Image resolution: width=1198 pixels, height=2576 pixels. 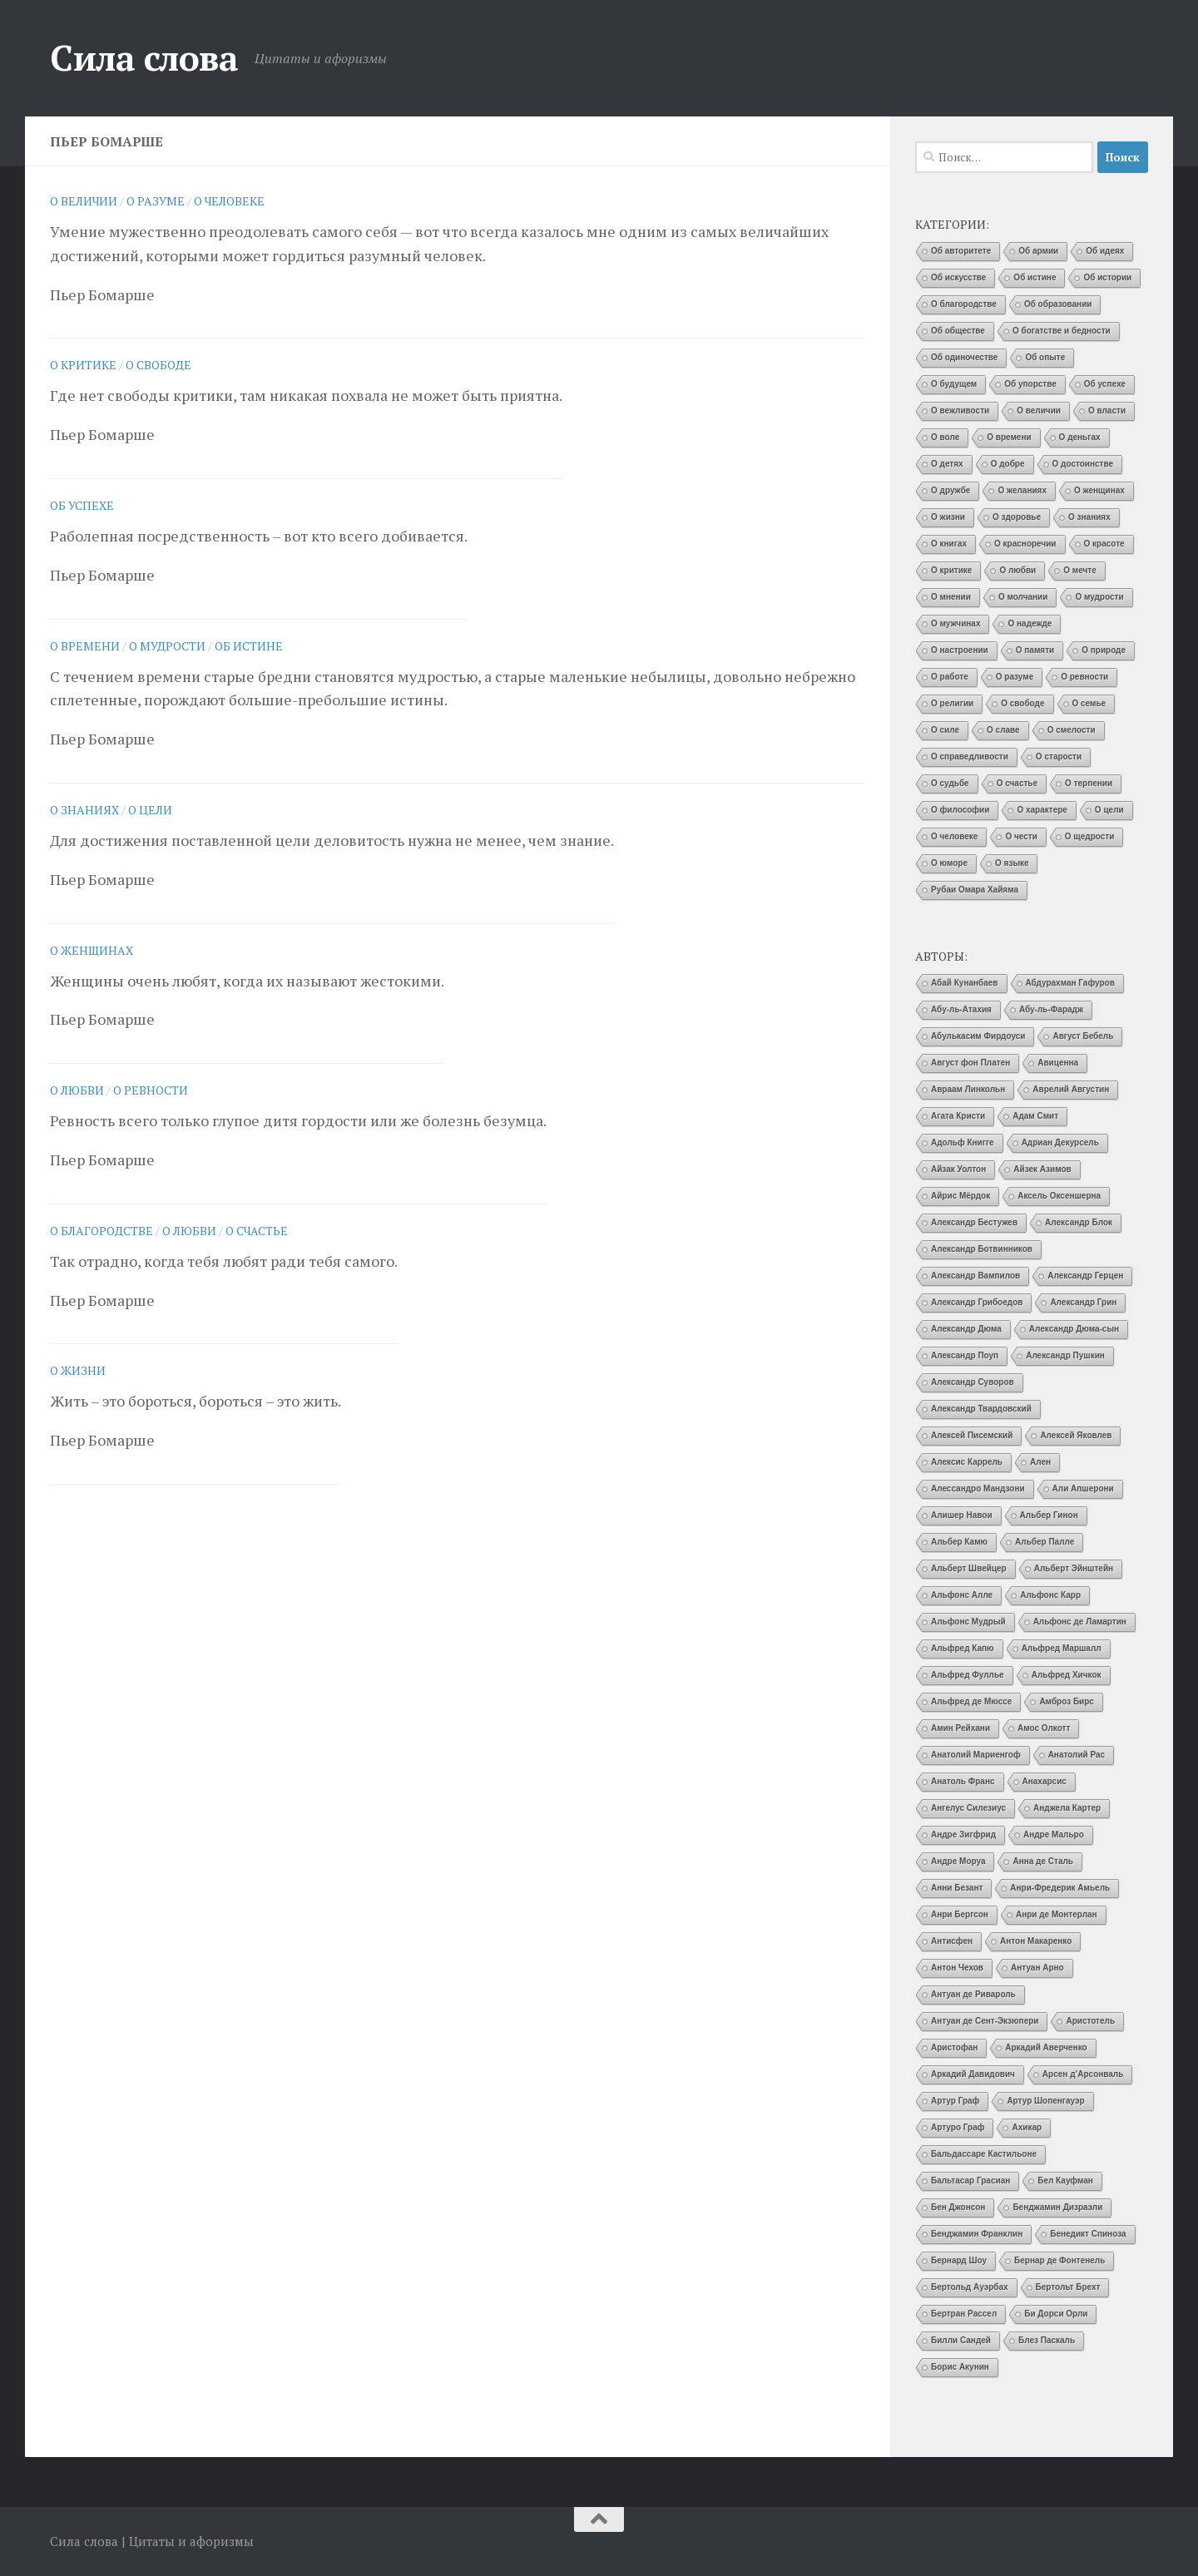 What do you see at coordinates (964, 2313) in the screenshot?
I see `Бертран Рассел` at bounding box center [964, 2313].